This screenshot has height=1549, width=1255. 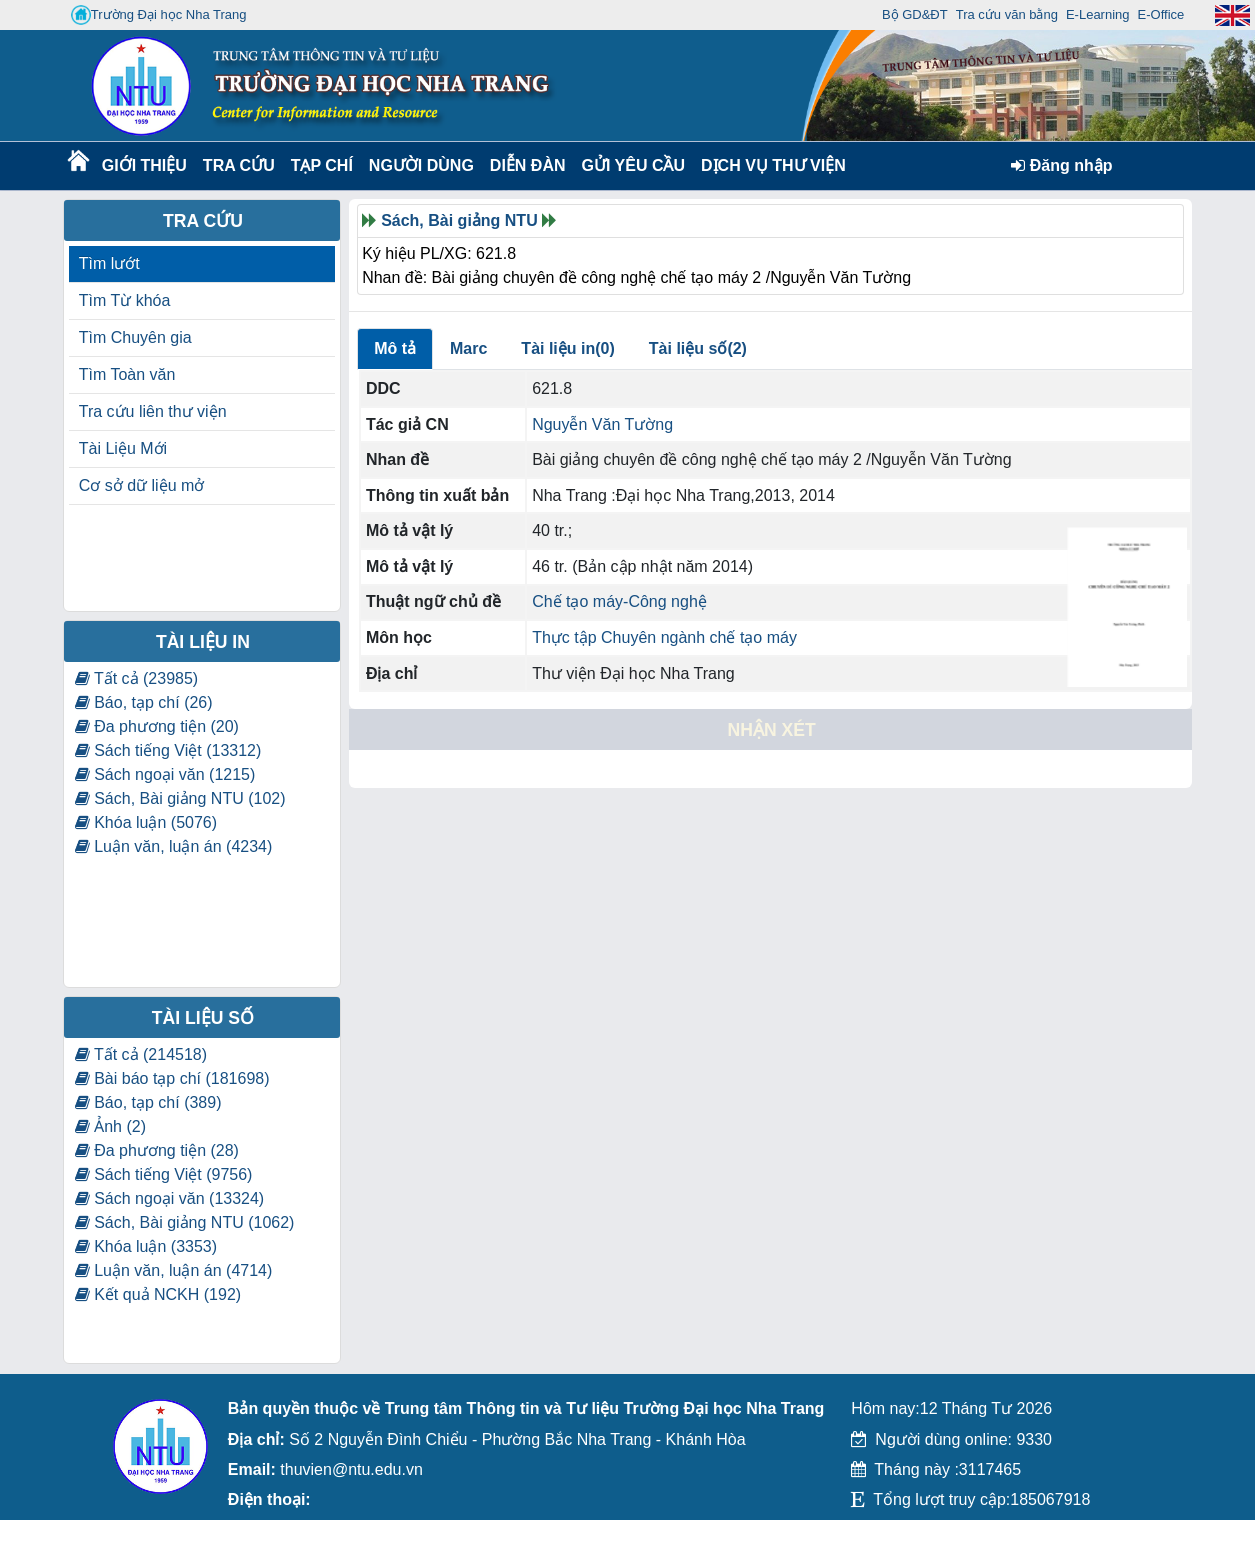 What do you see at coordinates (185, 1222) in the screenshot?
I see `Sách, Bài giảng NTU (1062)` at bounding box center [185, 1222].